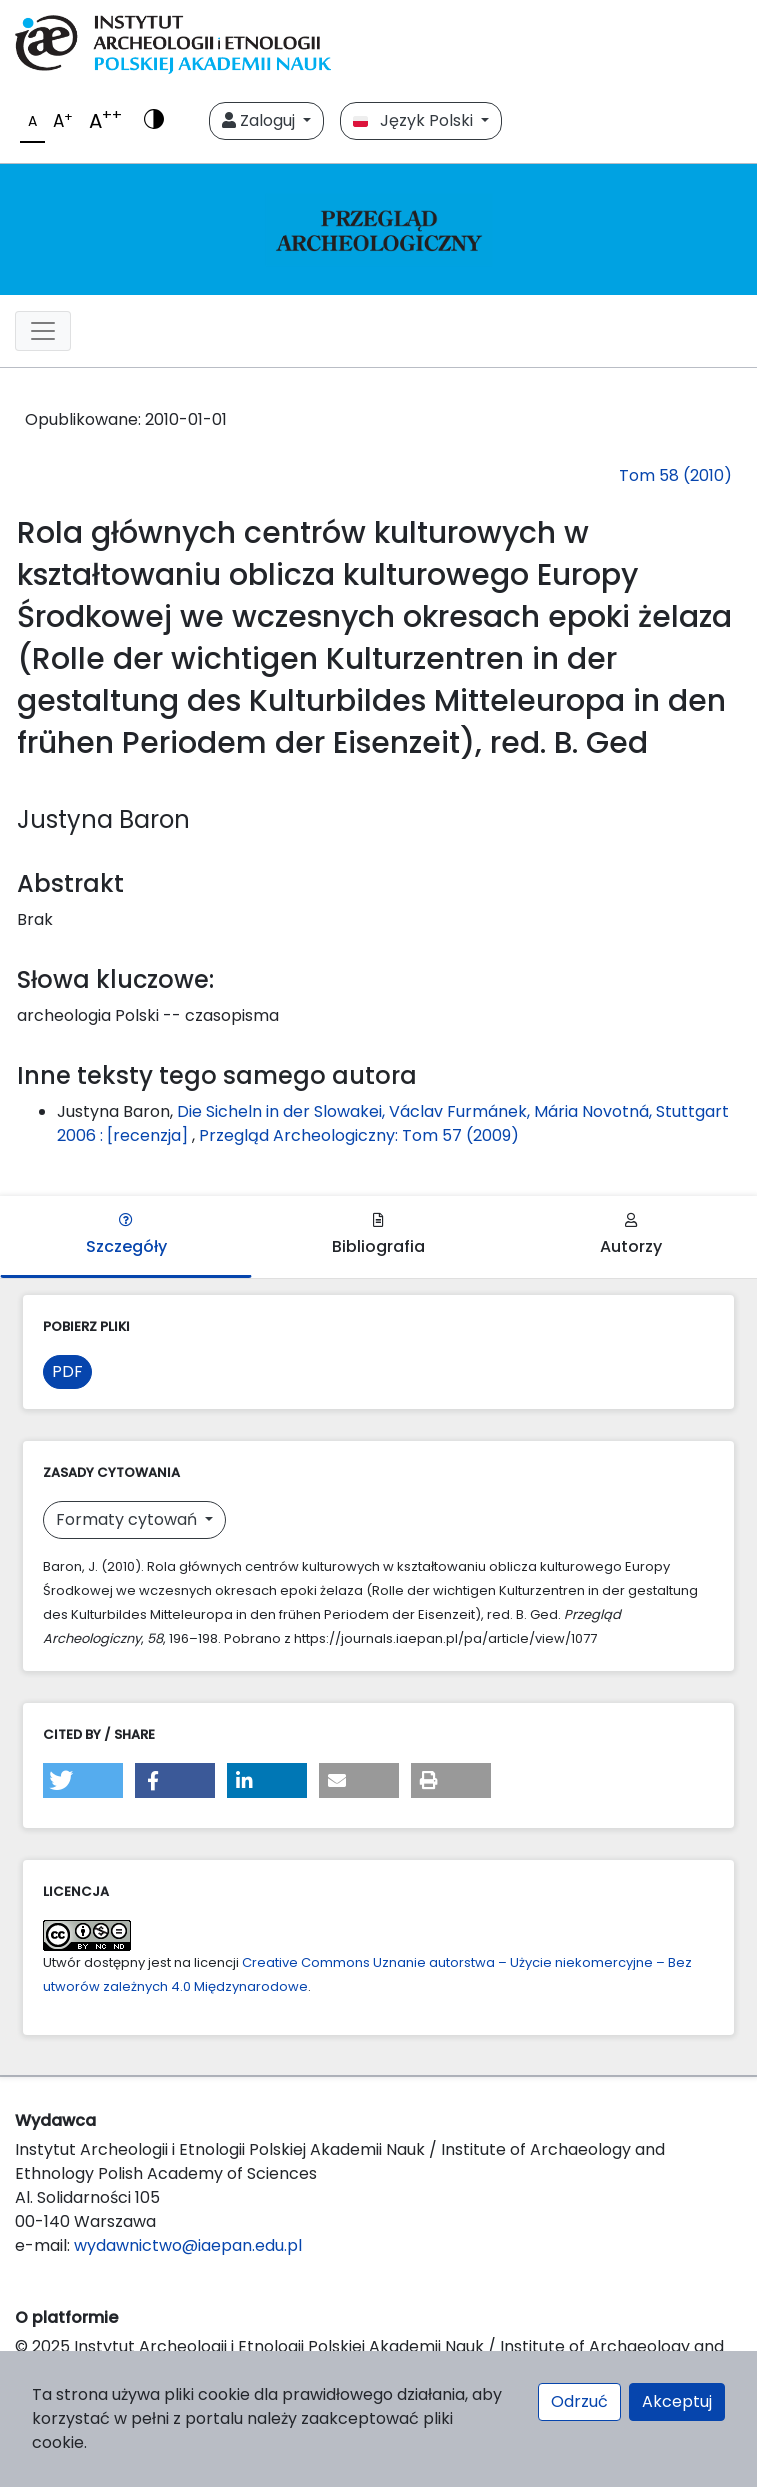  I want to click on Przegląd Archeologiczny: Tom 57 (2009), so click(359, 1135).